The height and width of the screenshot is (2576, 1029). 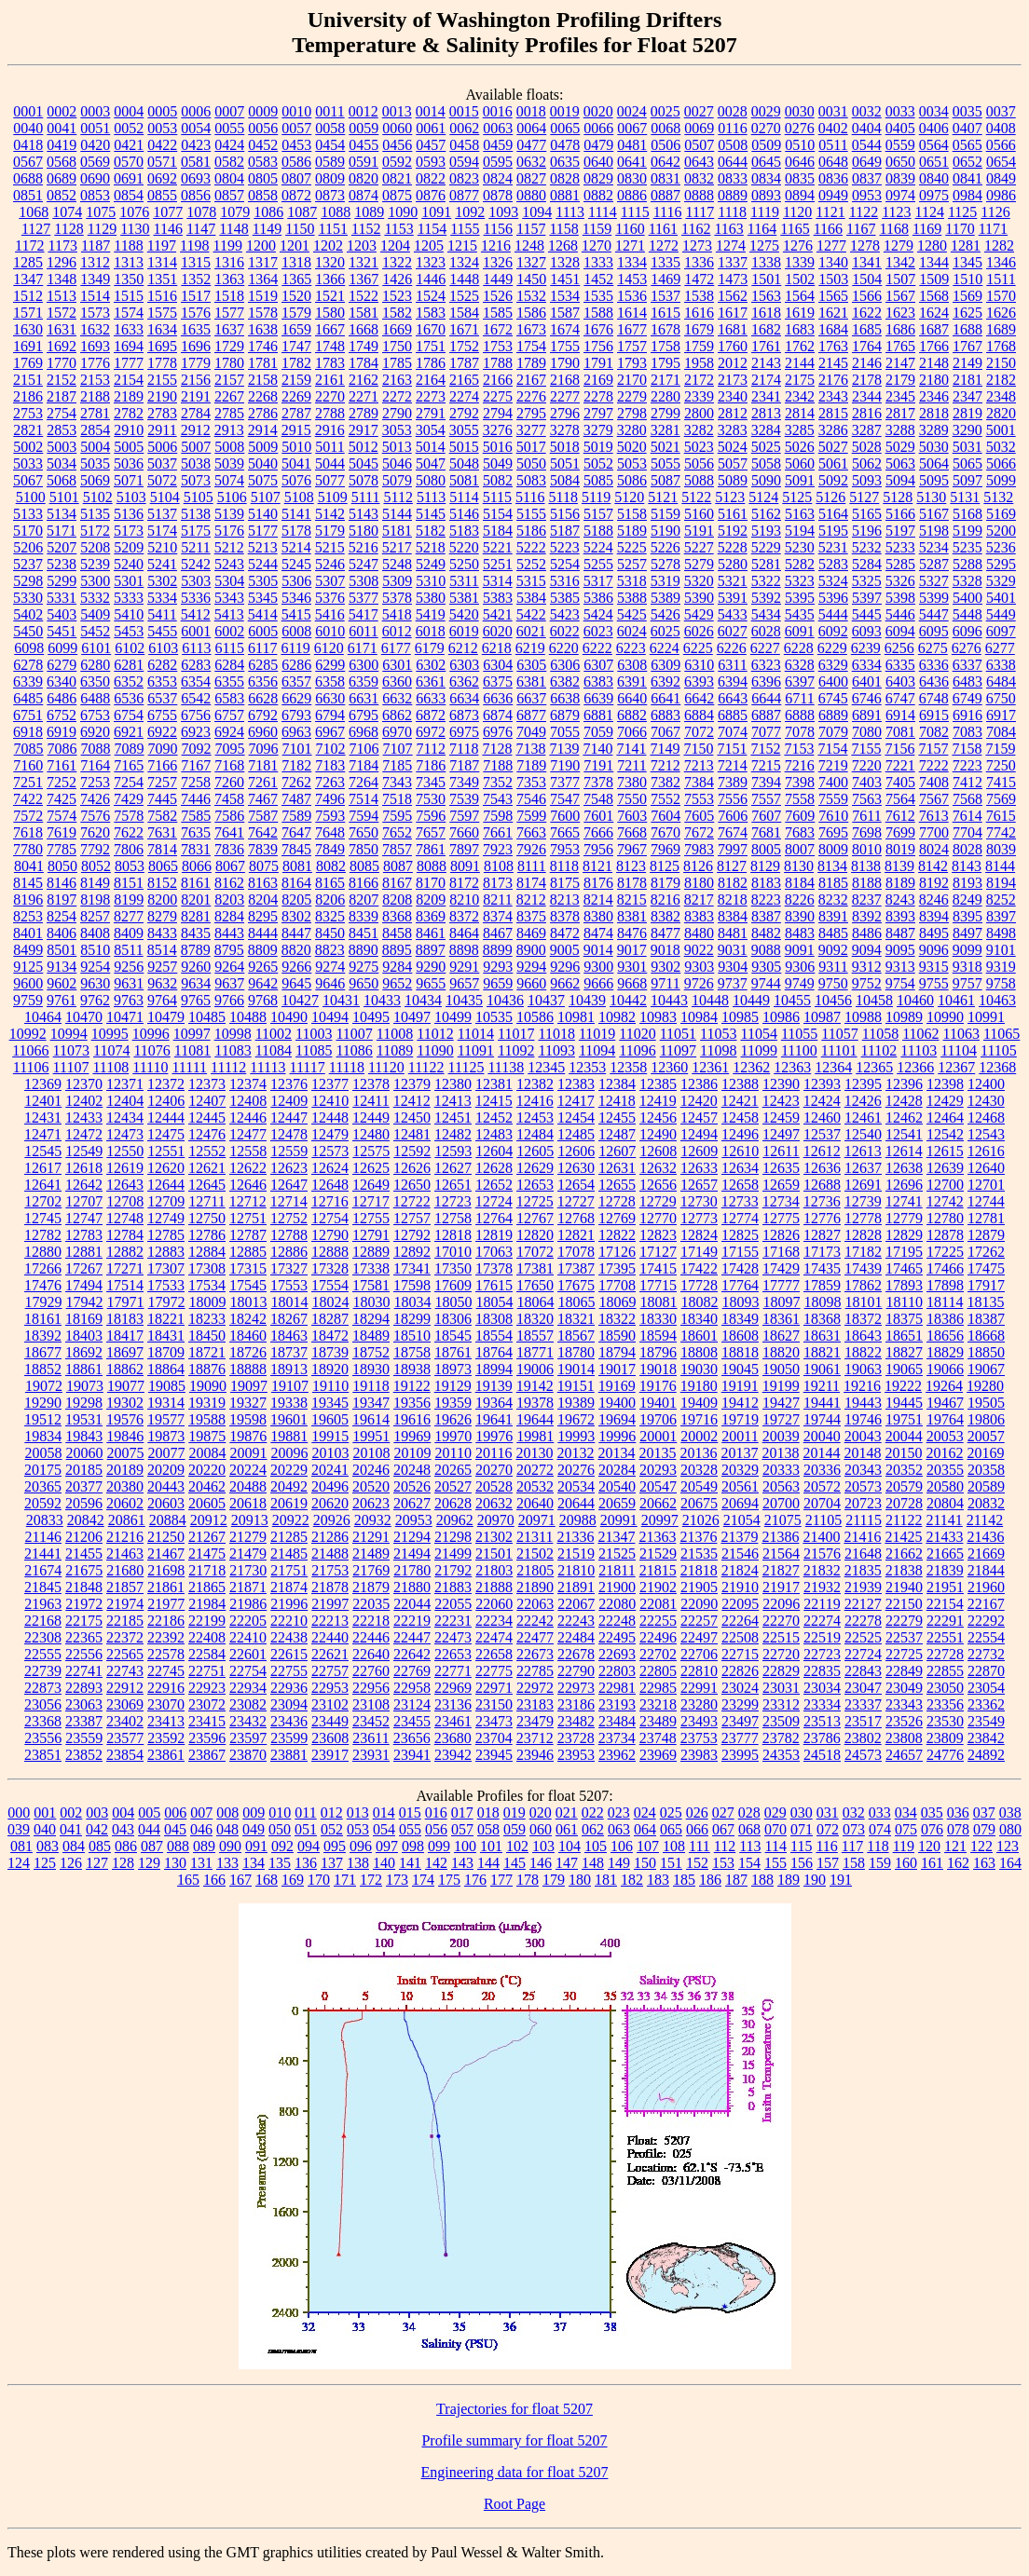 I want to click on 23931, so click(x=371, y=1755).